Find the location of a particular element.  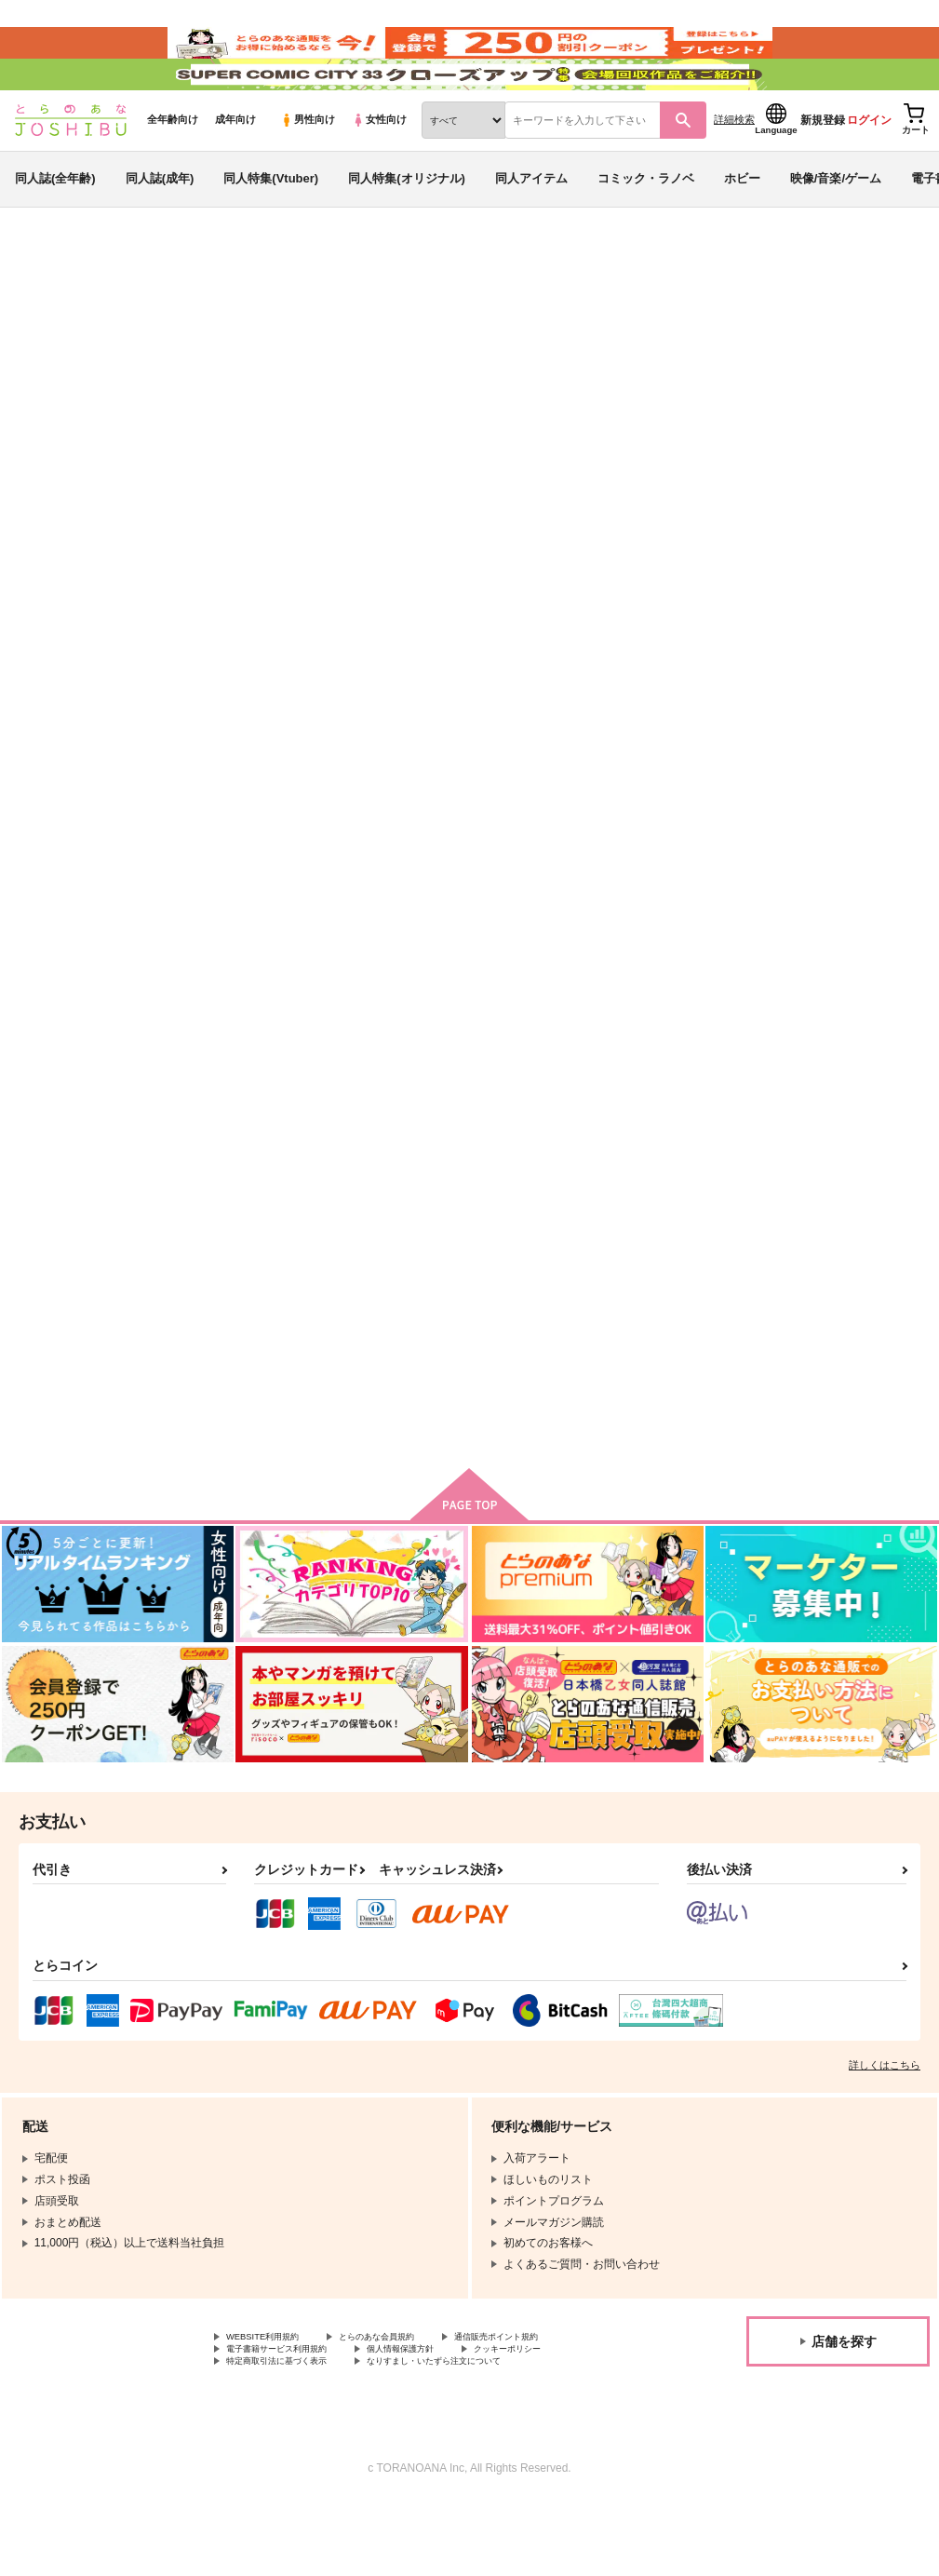

WEBSITE利用規約 is located at coordinates (273, 2401).